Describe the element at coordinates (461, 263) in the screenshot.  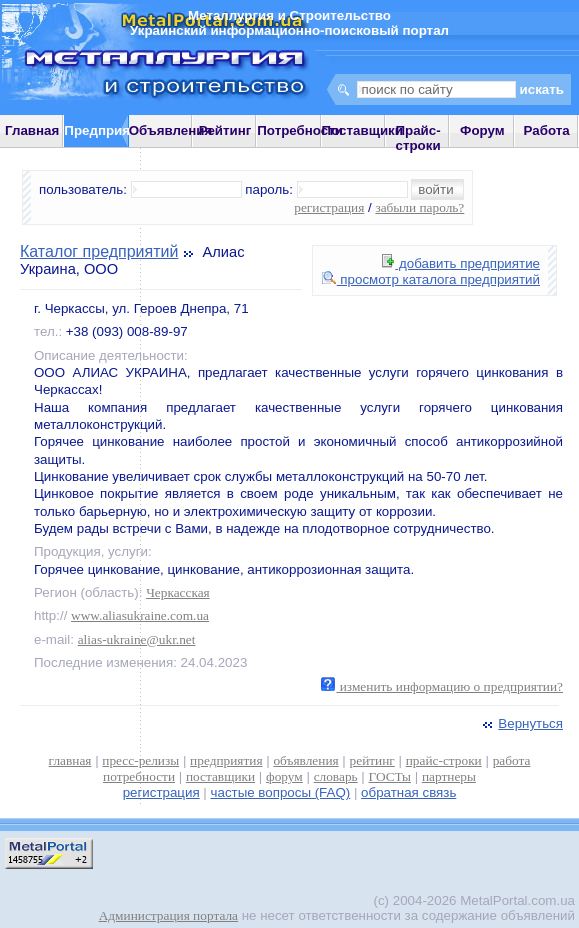
I see `добавить предприятие` at that location.